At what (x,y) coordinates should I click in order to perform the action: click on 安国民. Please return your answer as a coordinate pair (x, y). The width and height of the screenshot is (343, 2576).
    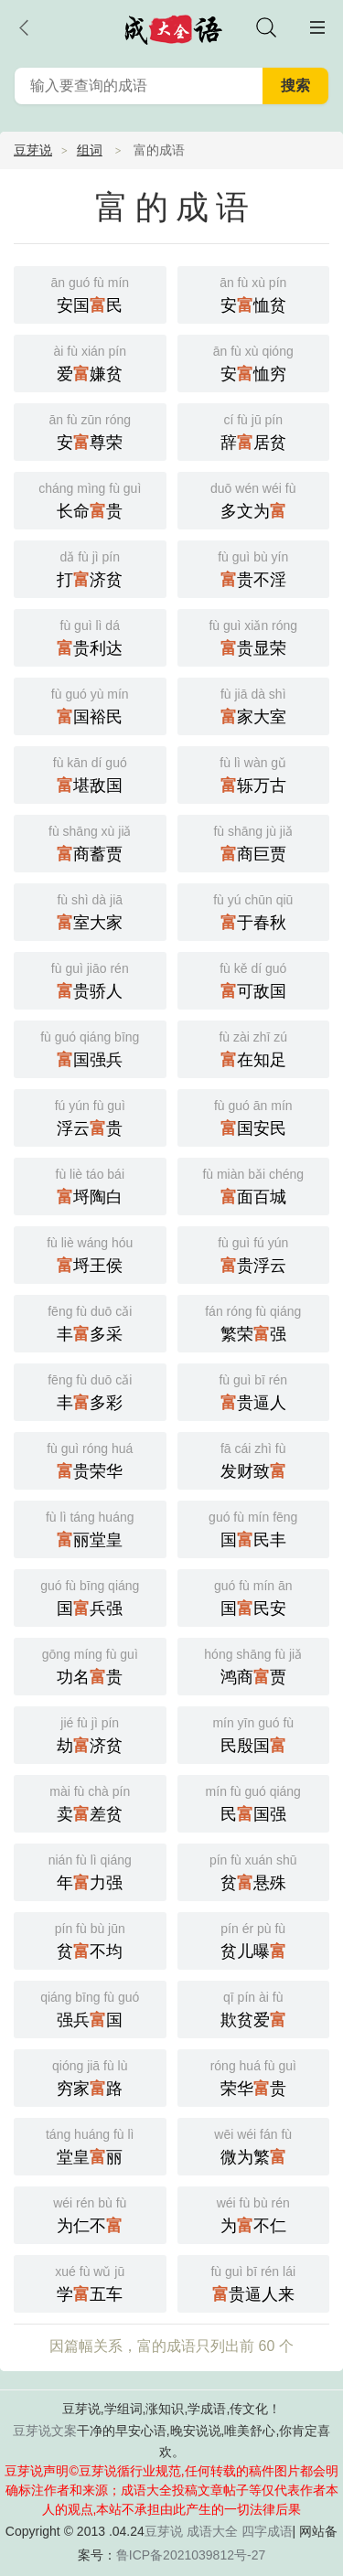
    Looking at the image, I should click on (90, 293).